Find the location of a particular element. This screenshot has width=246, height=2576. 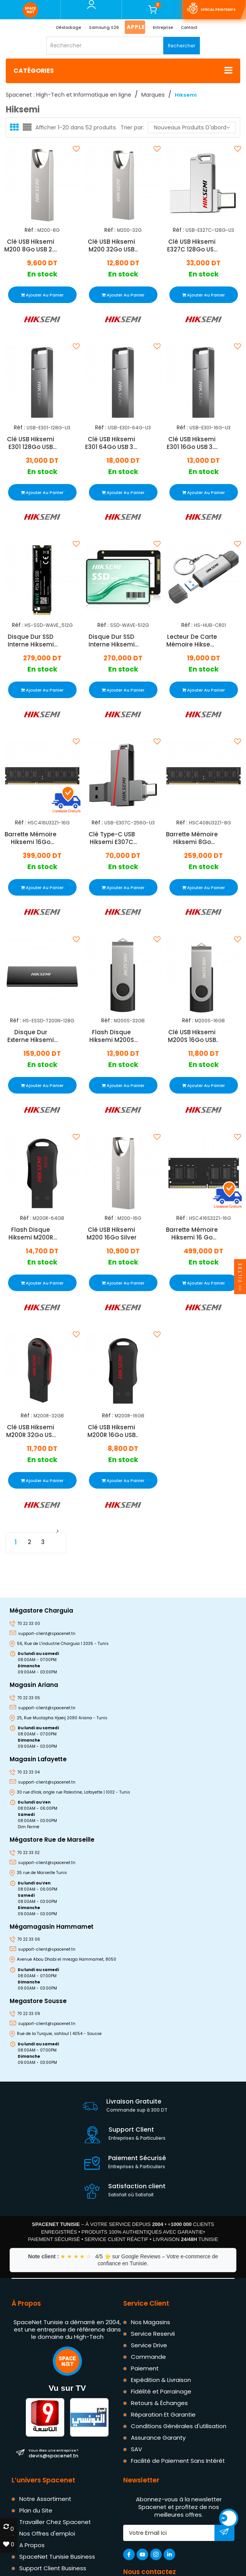

Flash Disque Hiksemi M200S 32Go USB 3.0 Noir is located at coordinates (111, 1035).